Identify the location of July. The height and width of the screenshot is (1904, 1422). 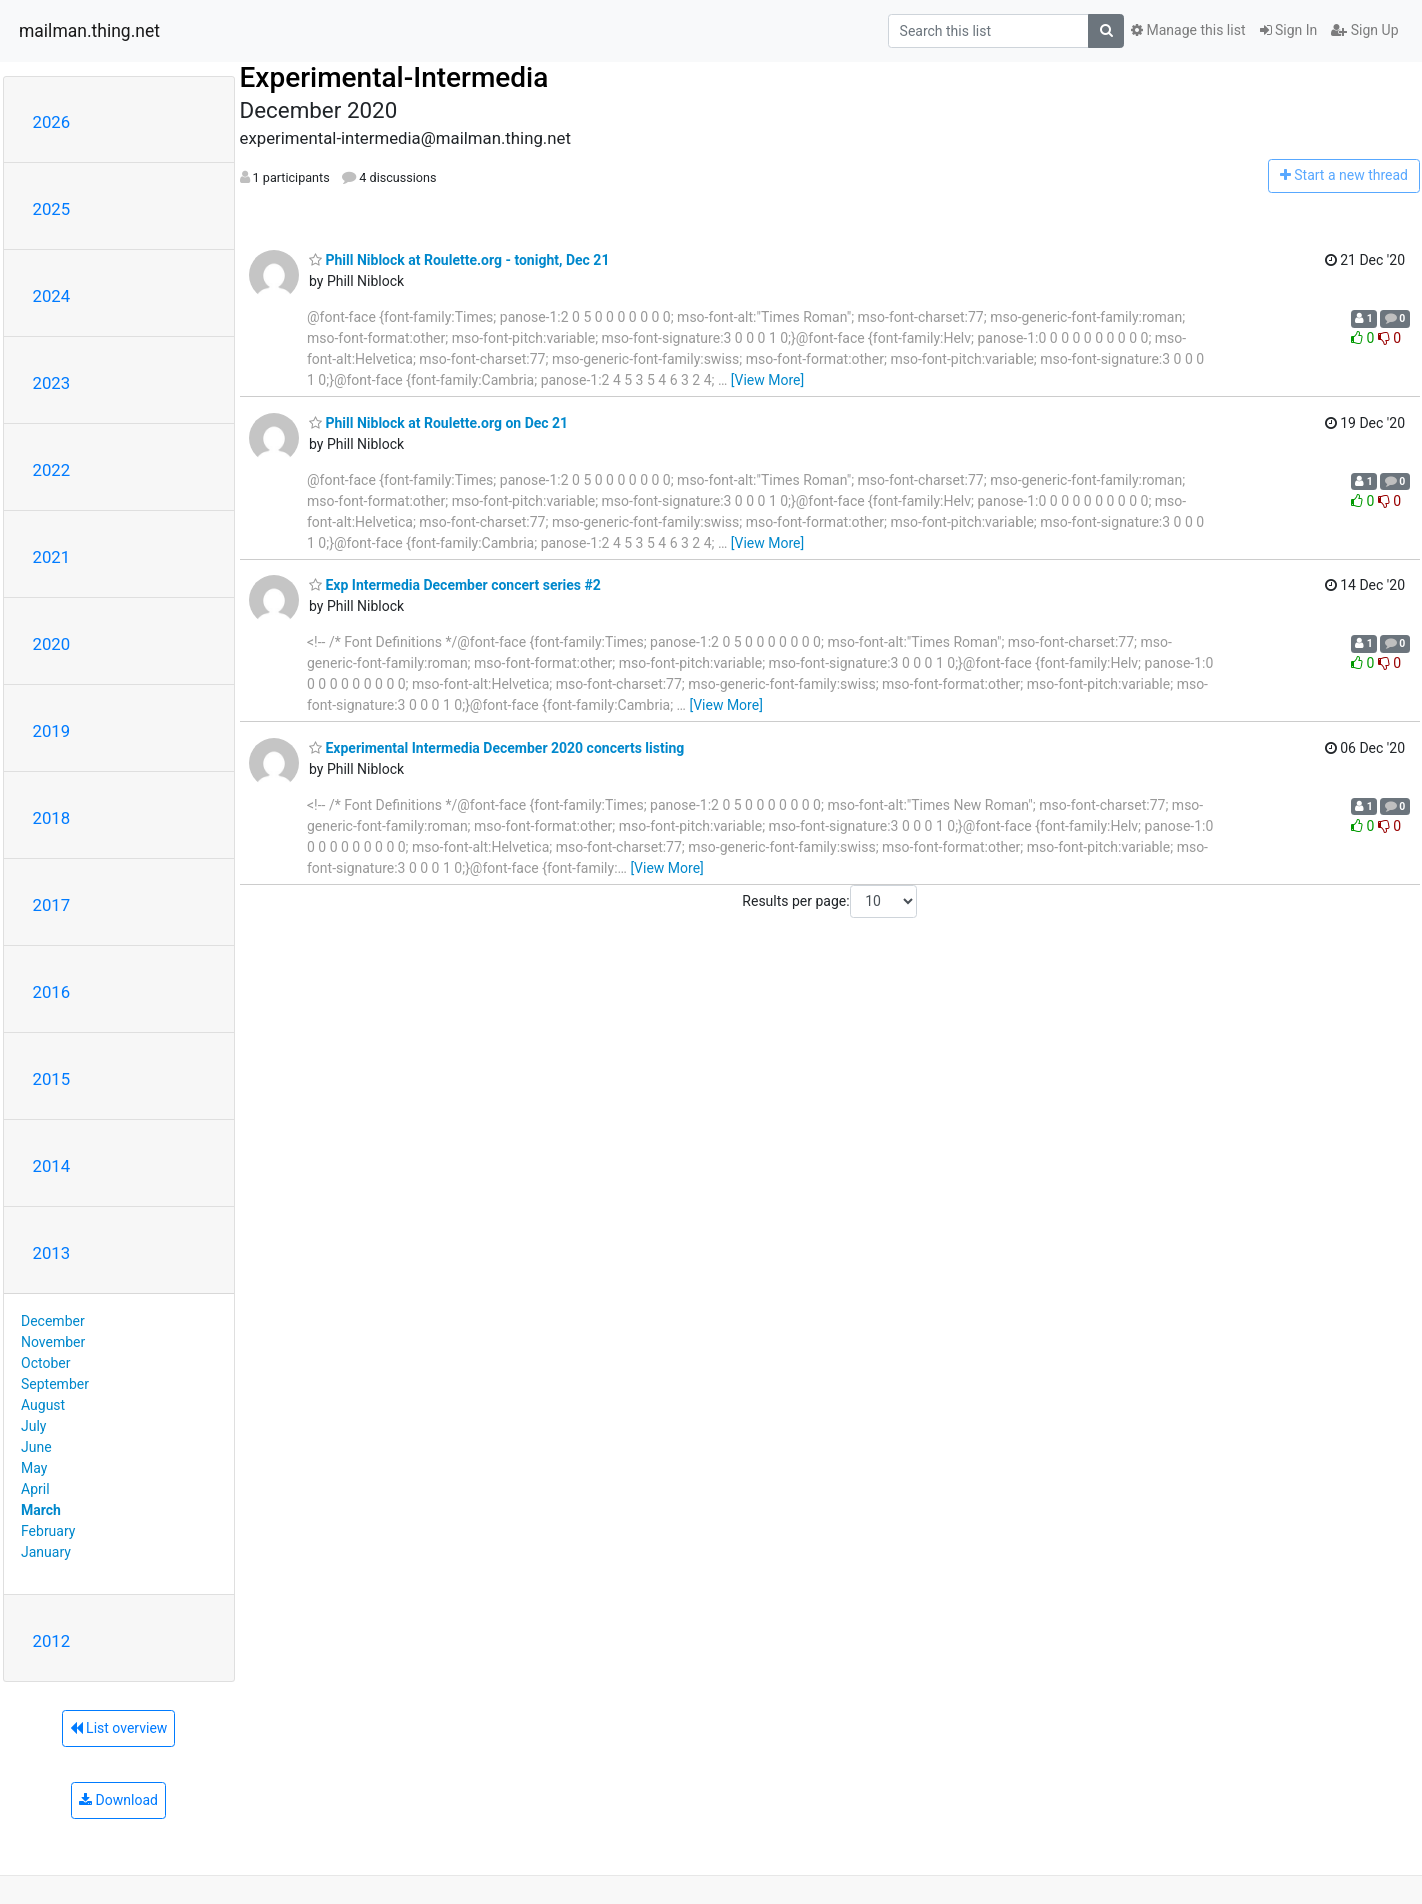
(33, 1426).